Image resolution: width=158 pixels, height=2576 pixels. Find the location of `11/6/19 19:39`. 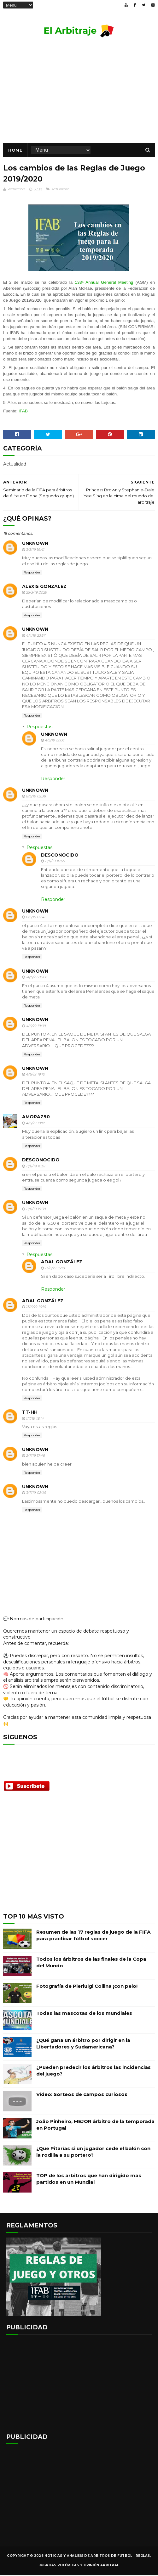

11/6/19 19:39 is located at coordinates (36, 1210).